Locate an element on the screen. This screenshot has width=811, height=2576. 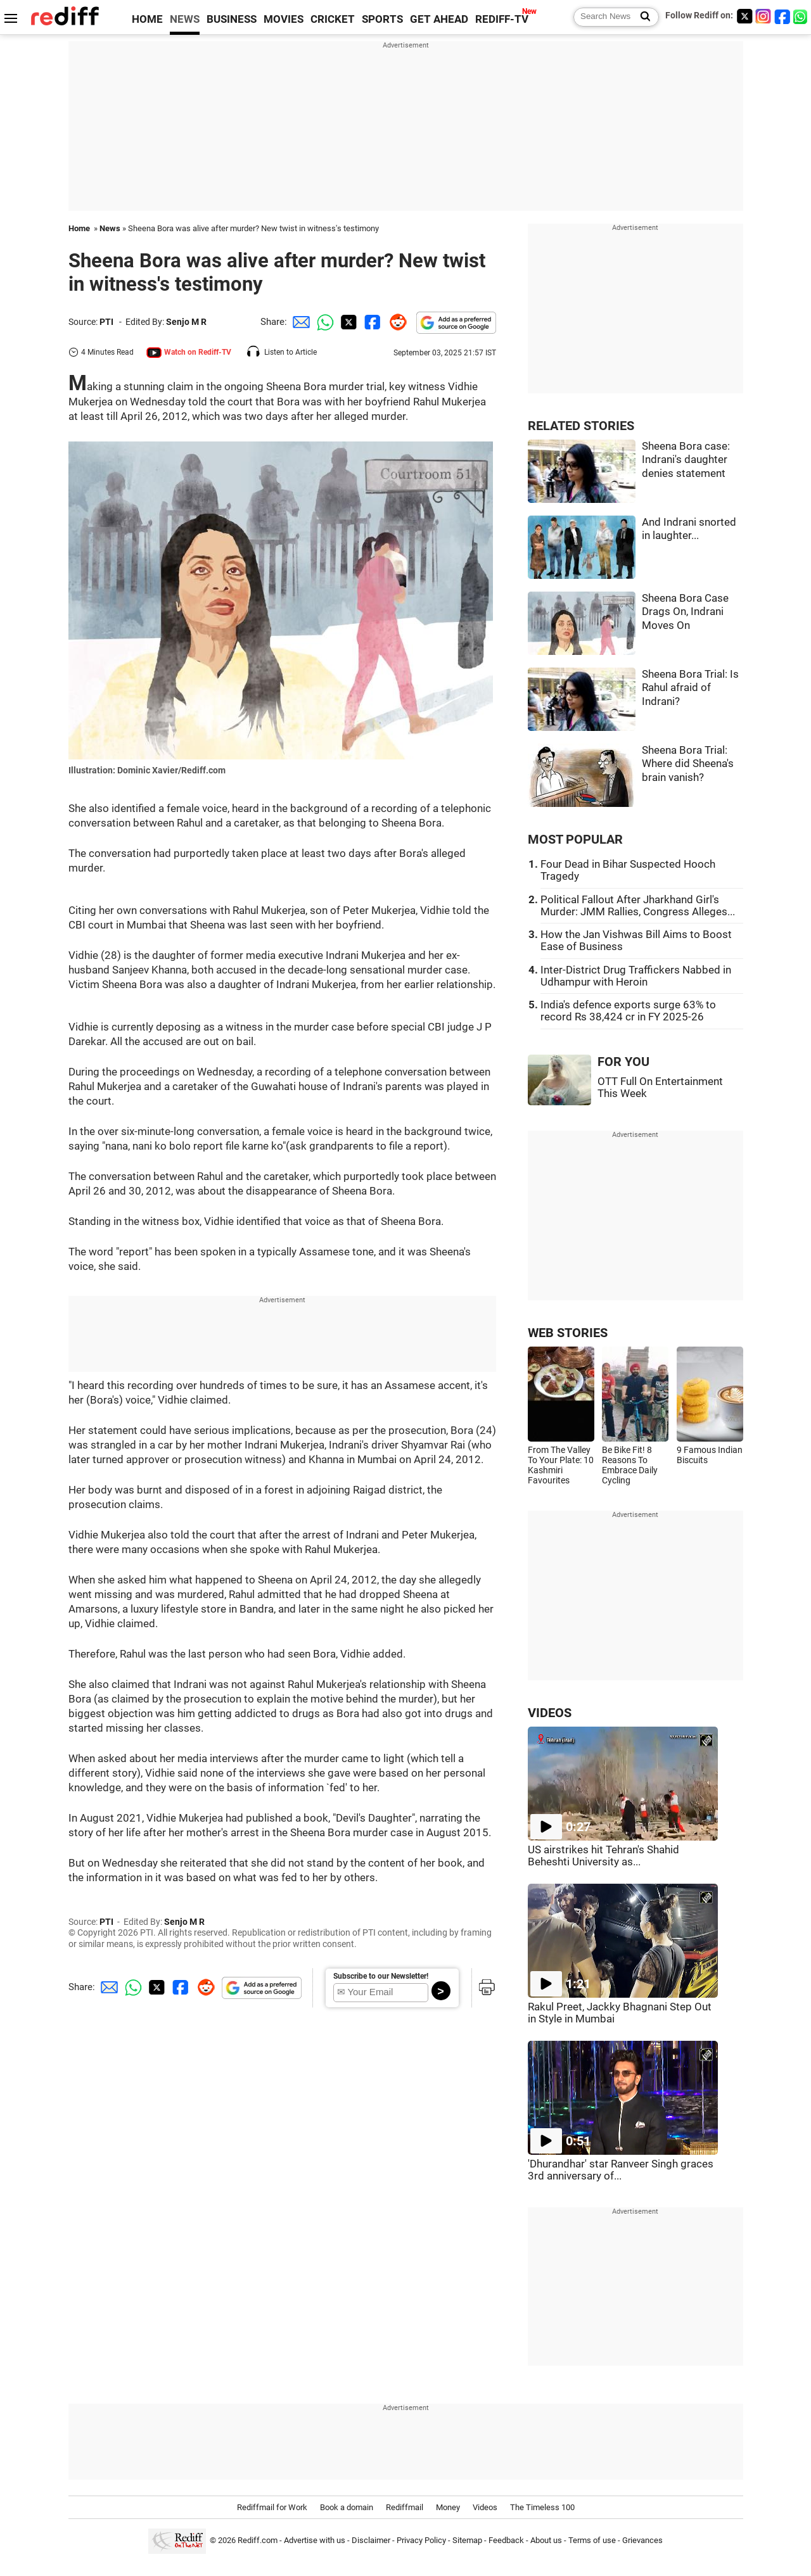
[Search News] is located at coordinates (641, 17).